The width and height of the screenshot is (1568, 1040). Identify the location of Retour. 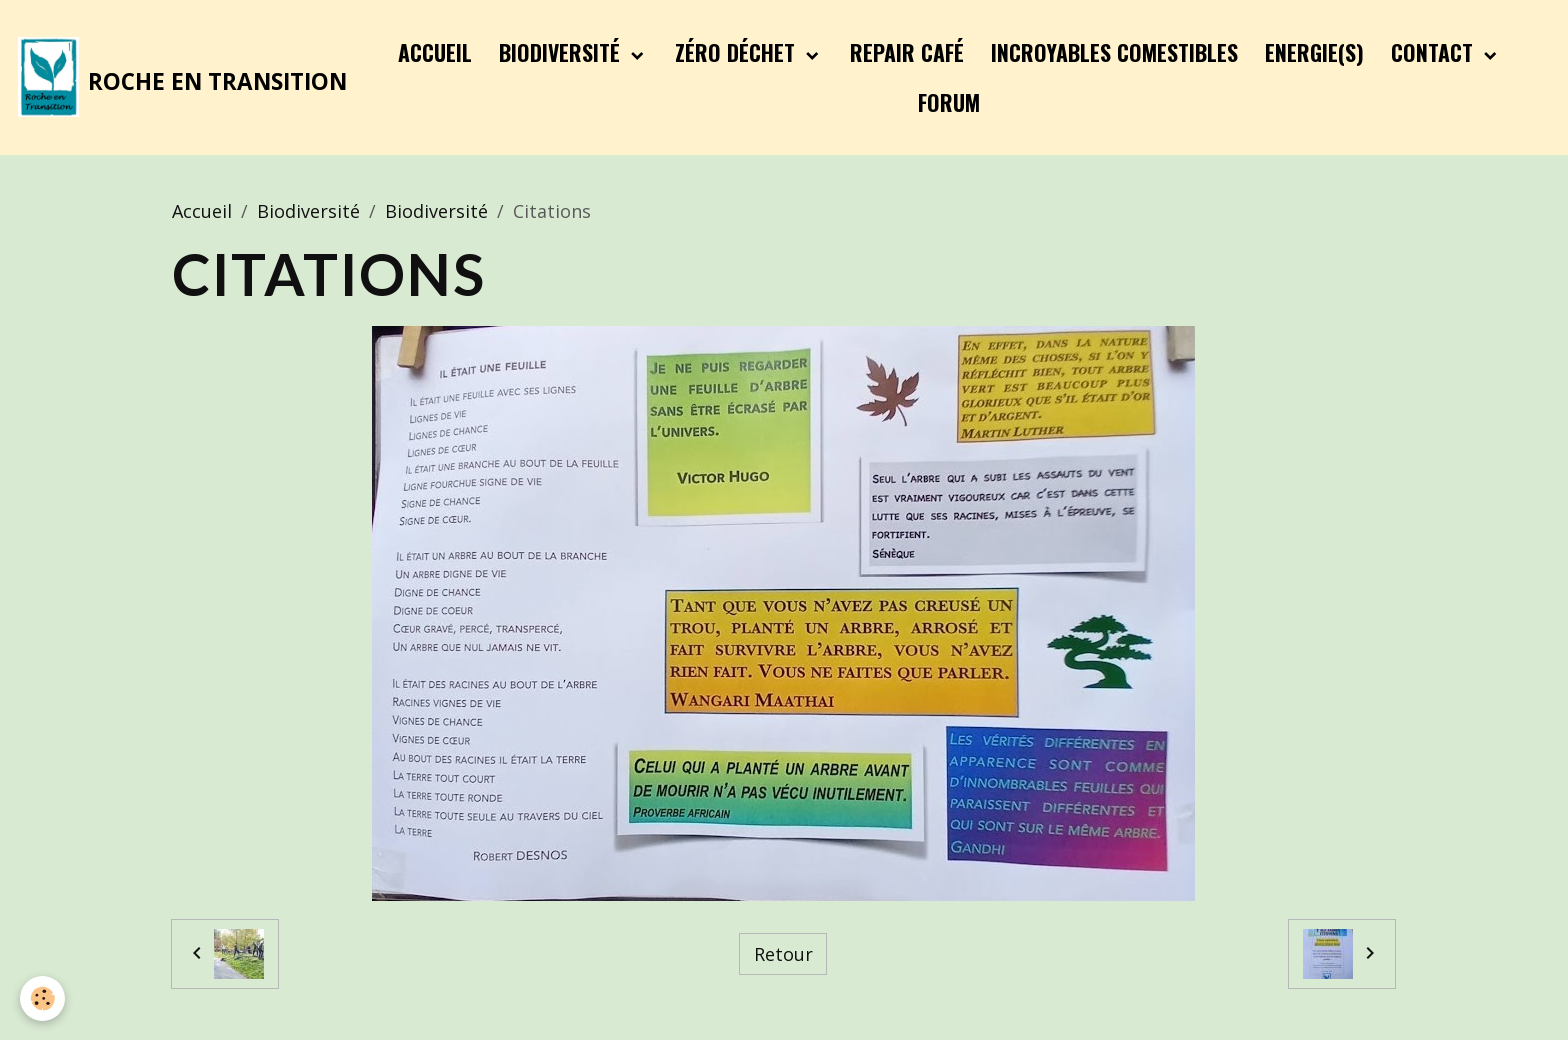
(783, 954).